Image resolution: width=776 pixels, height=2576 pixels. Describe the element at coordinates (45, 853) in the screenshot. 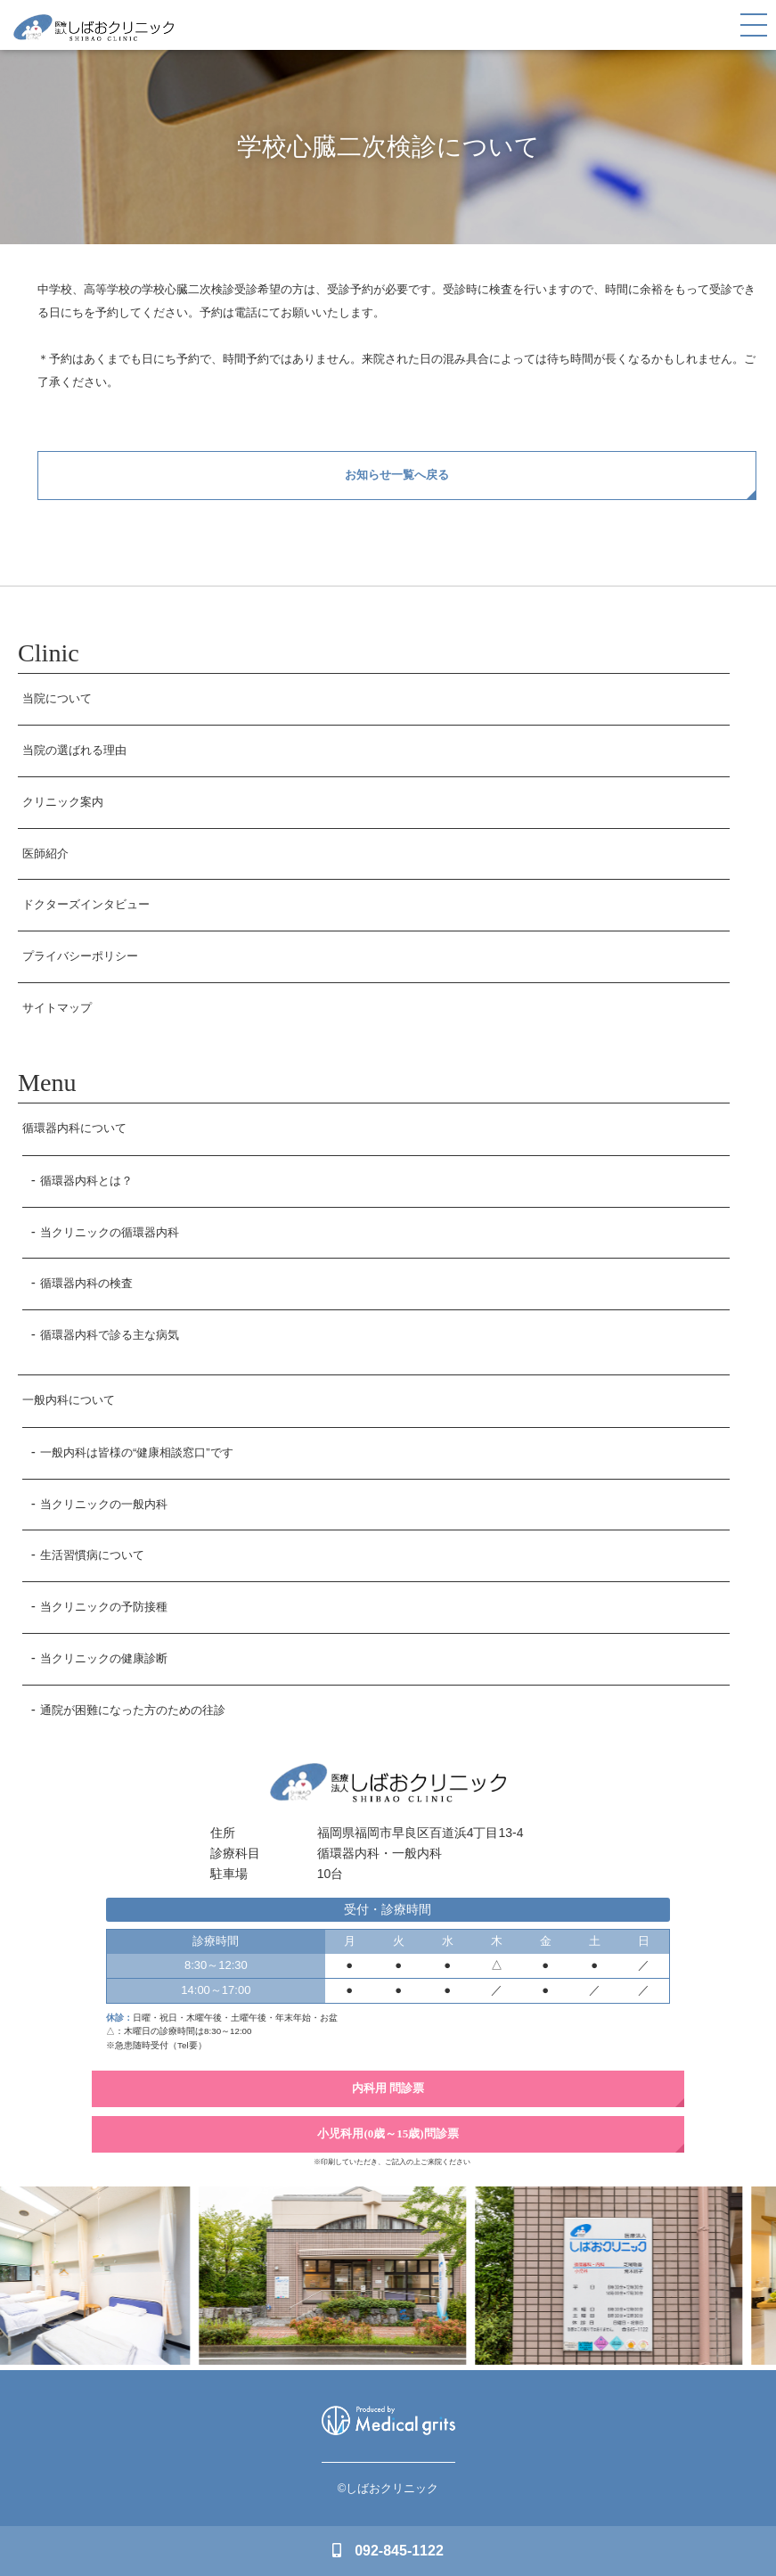

I see `医師紹介` at that location.